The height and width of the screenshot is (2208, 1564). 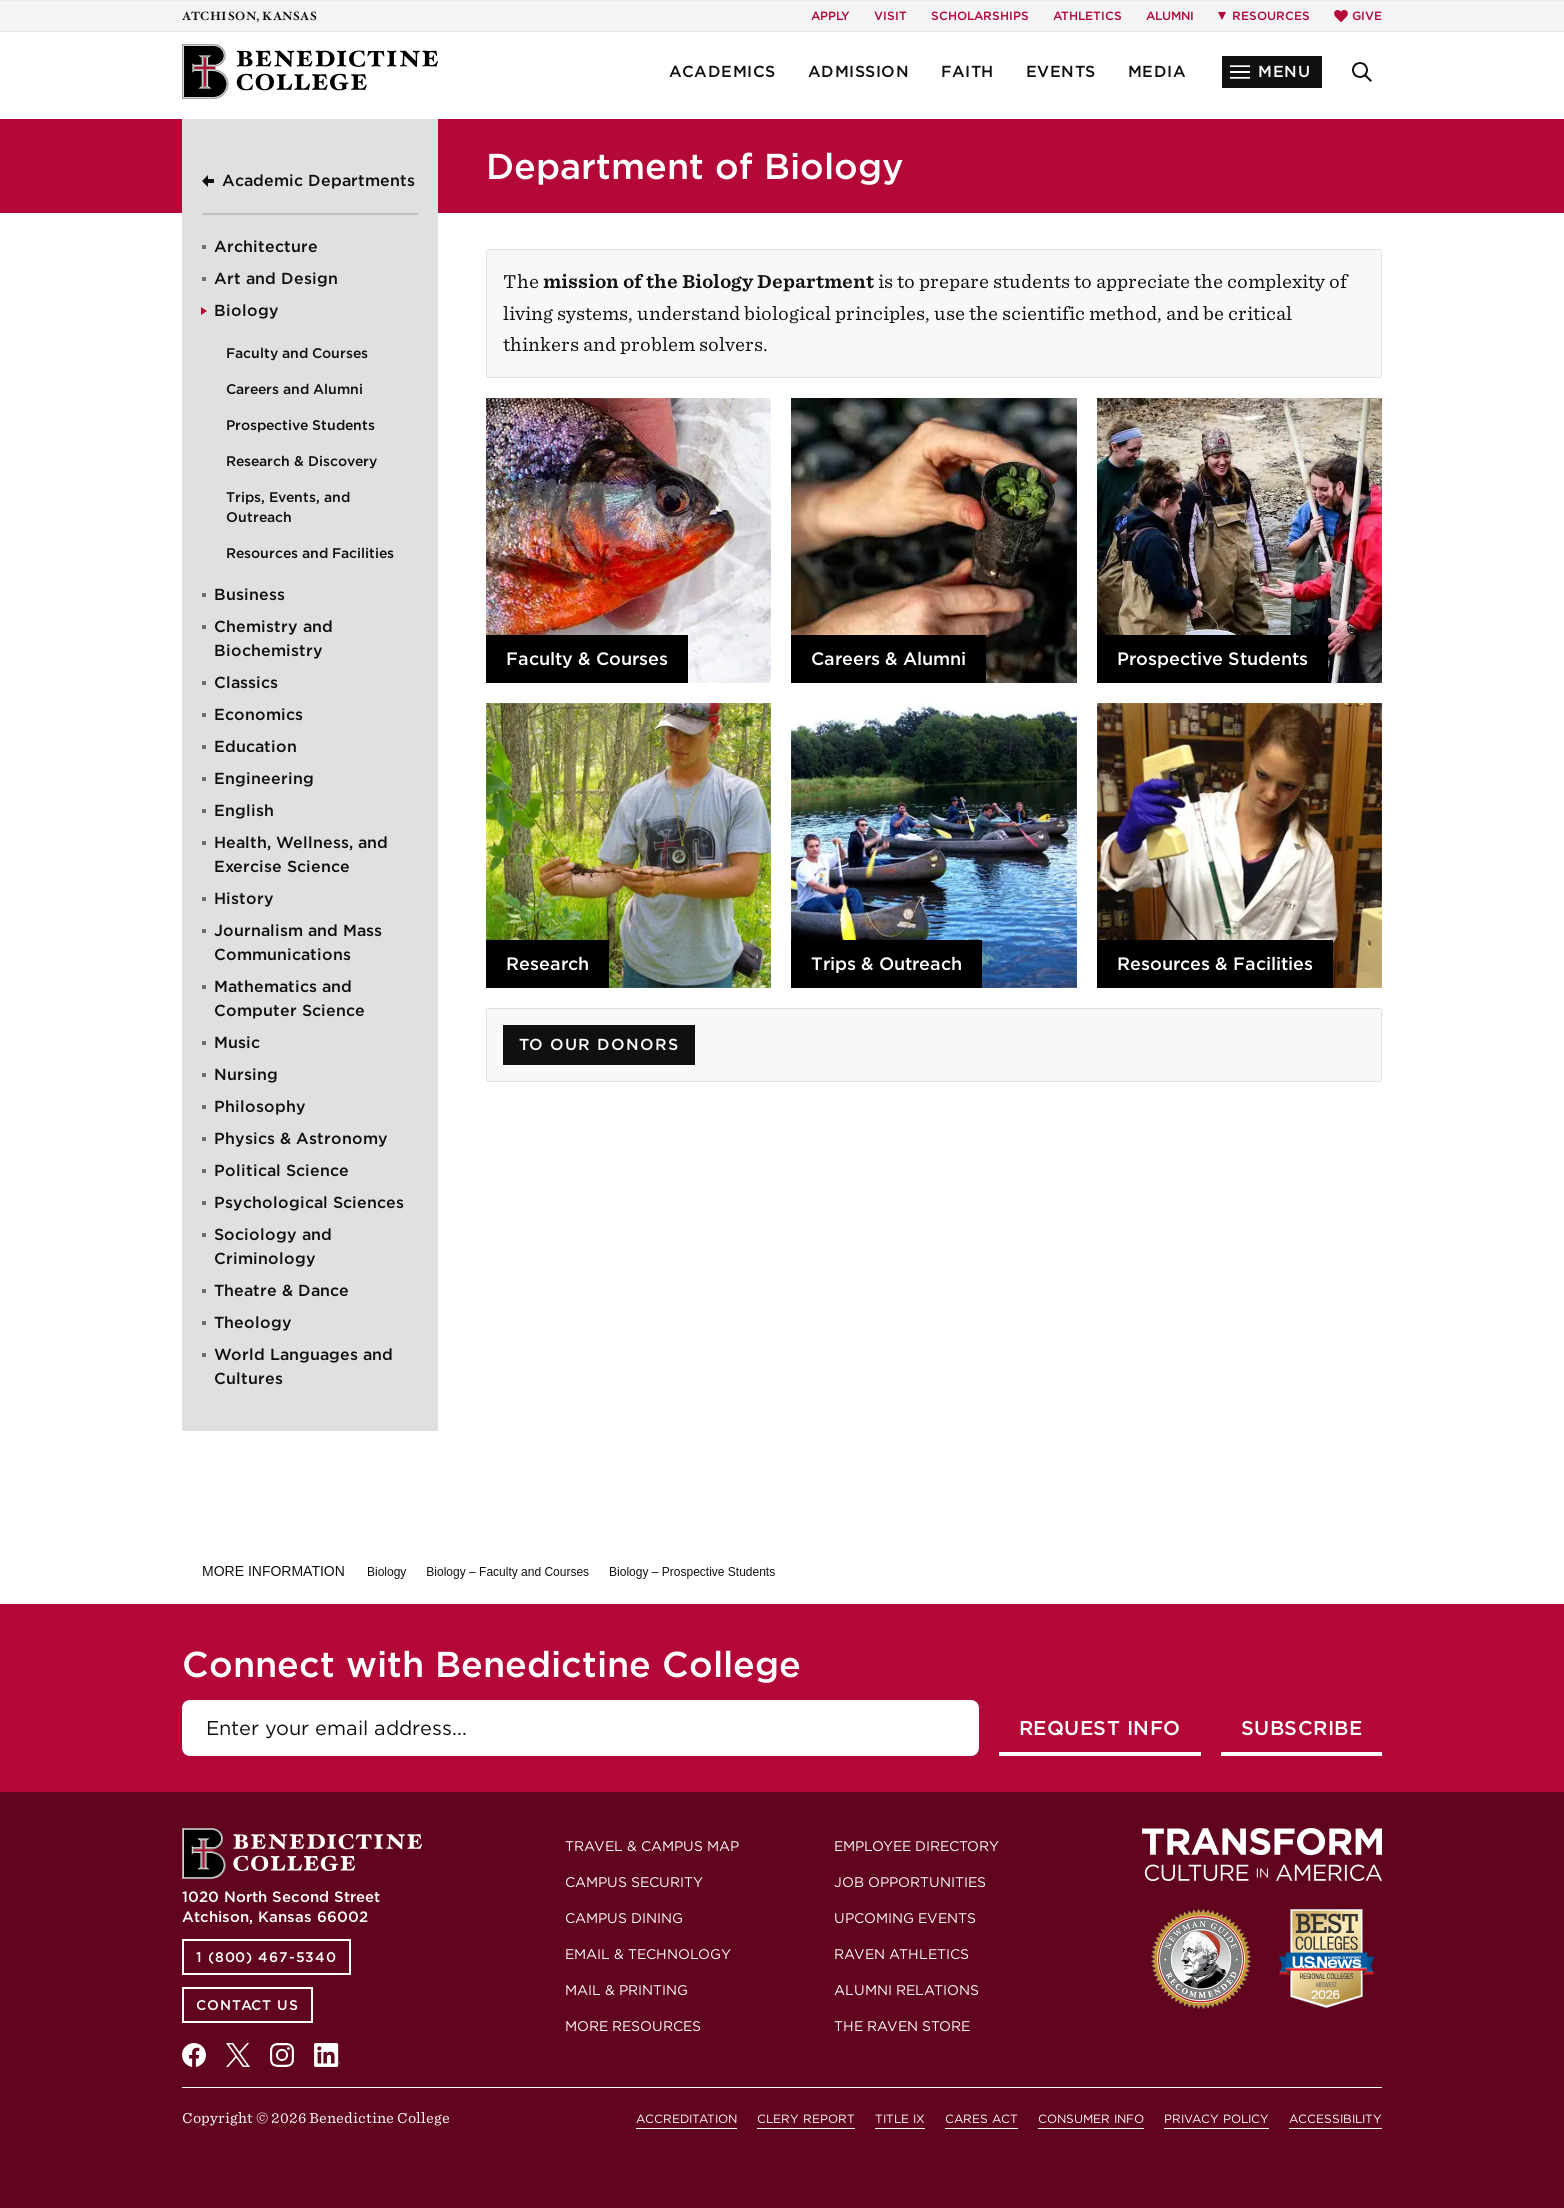 What do you see at coordinates (237, 1042) in the screenshot?
I see `Music` at bounding box center [237, 1042].